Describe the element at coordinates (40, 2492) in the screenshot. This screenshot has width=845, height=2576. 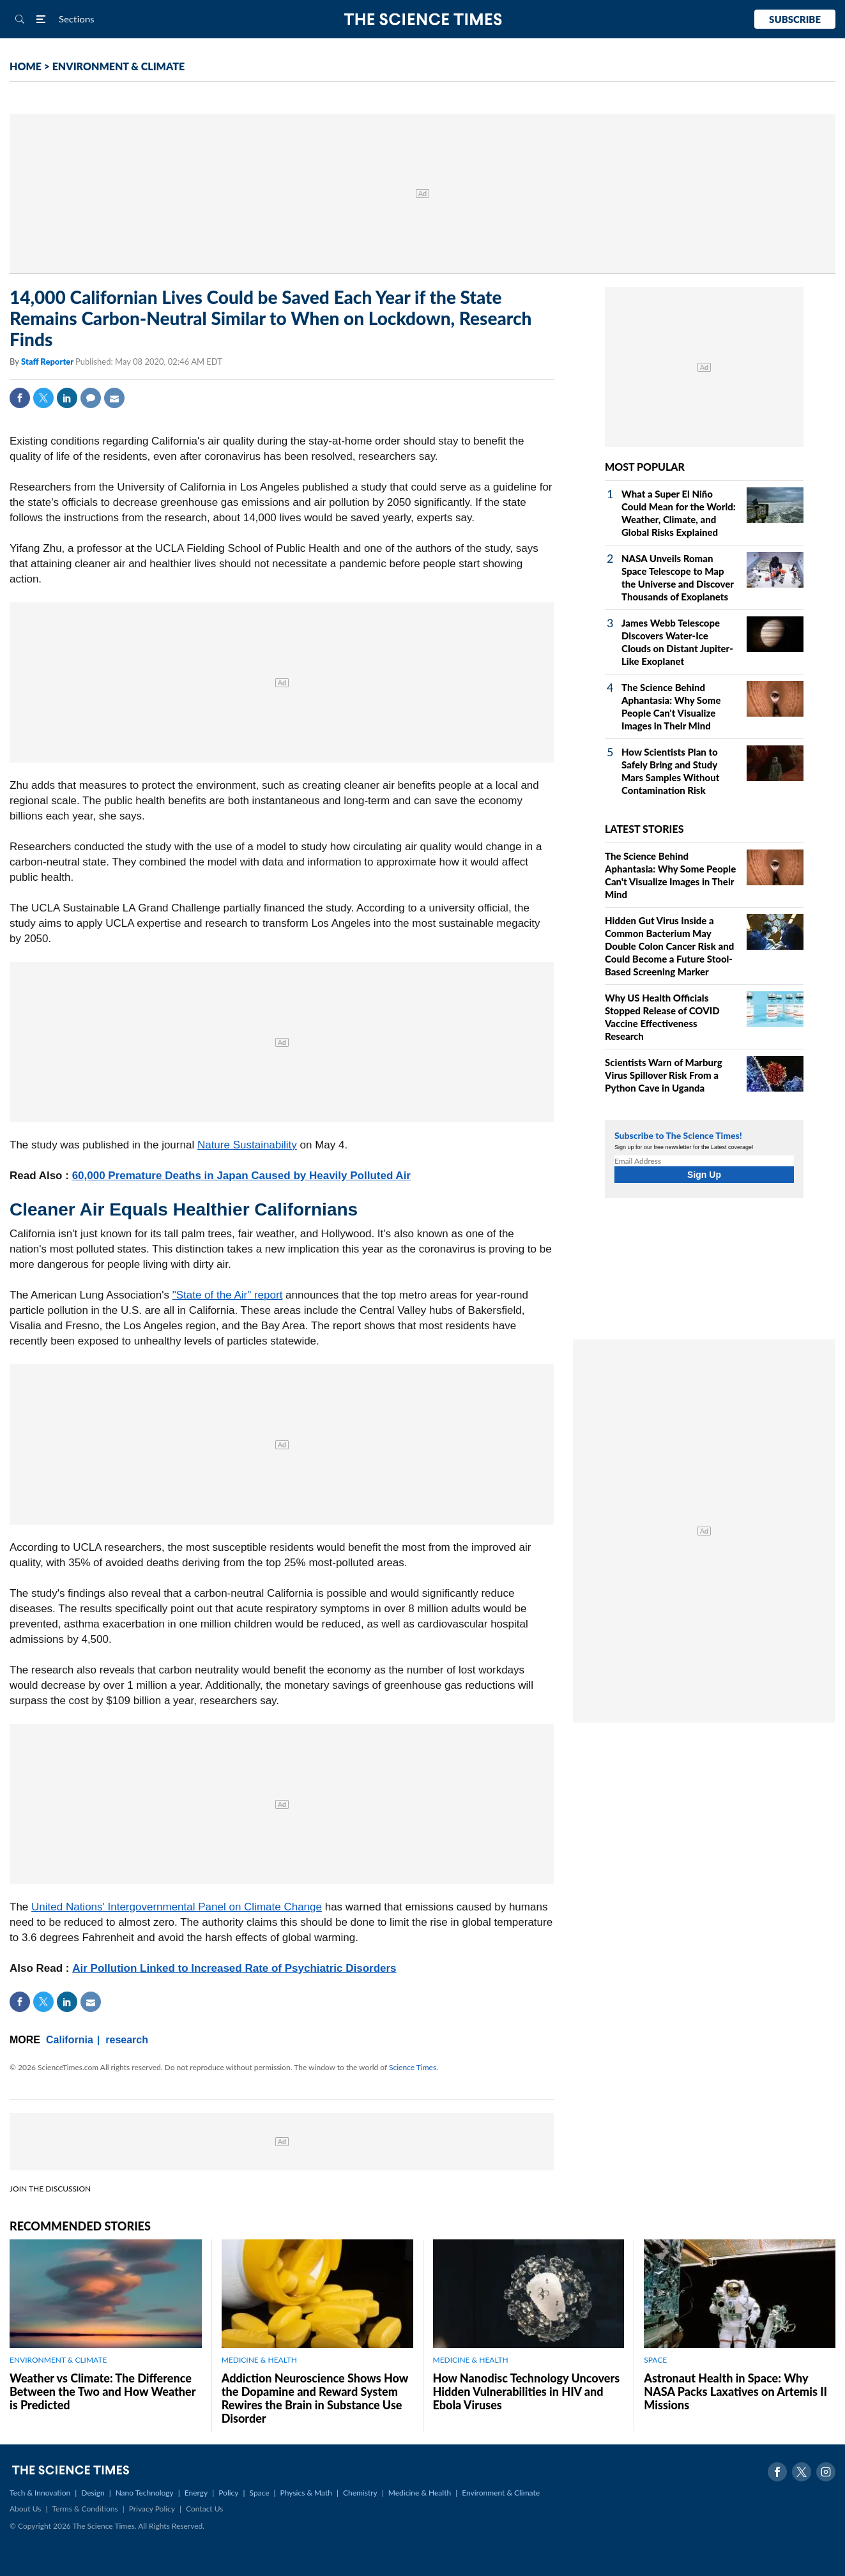
I see `Tech & Innovation` at that location.